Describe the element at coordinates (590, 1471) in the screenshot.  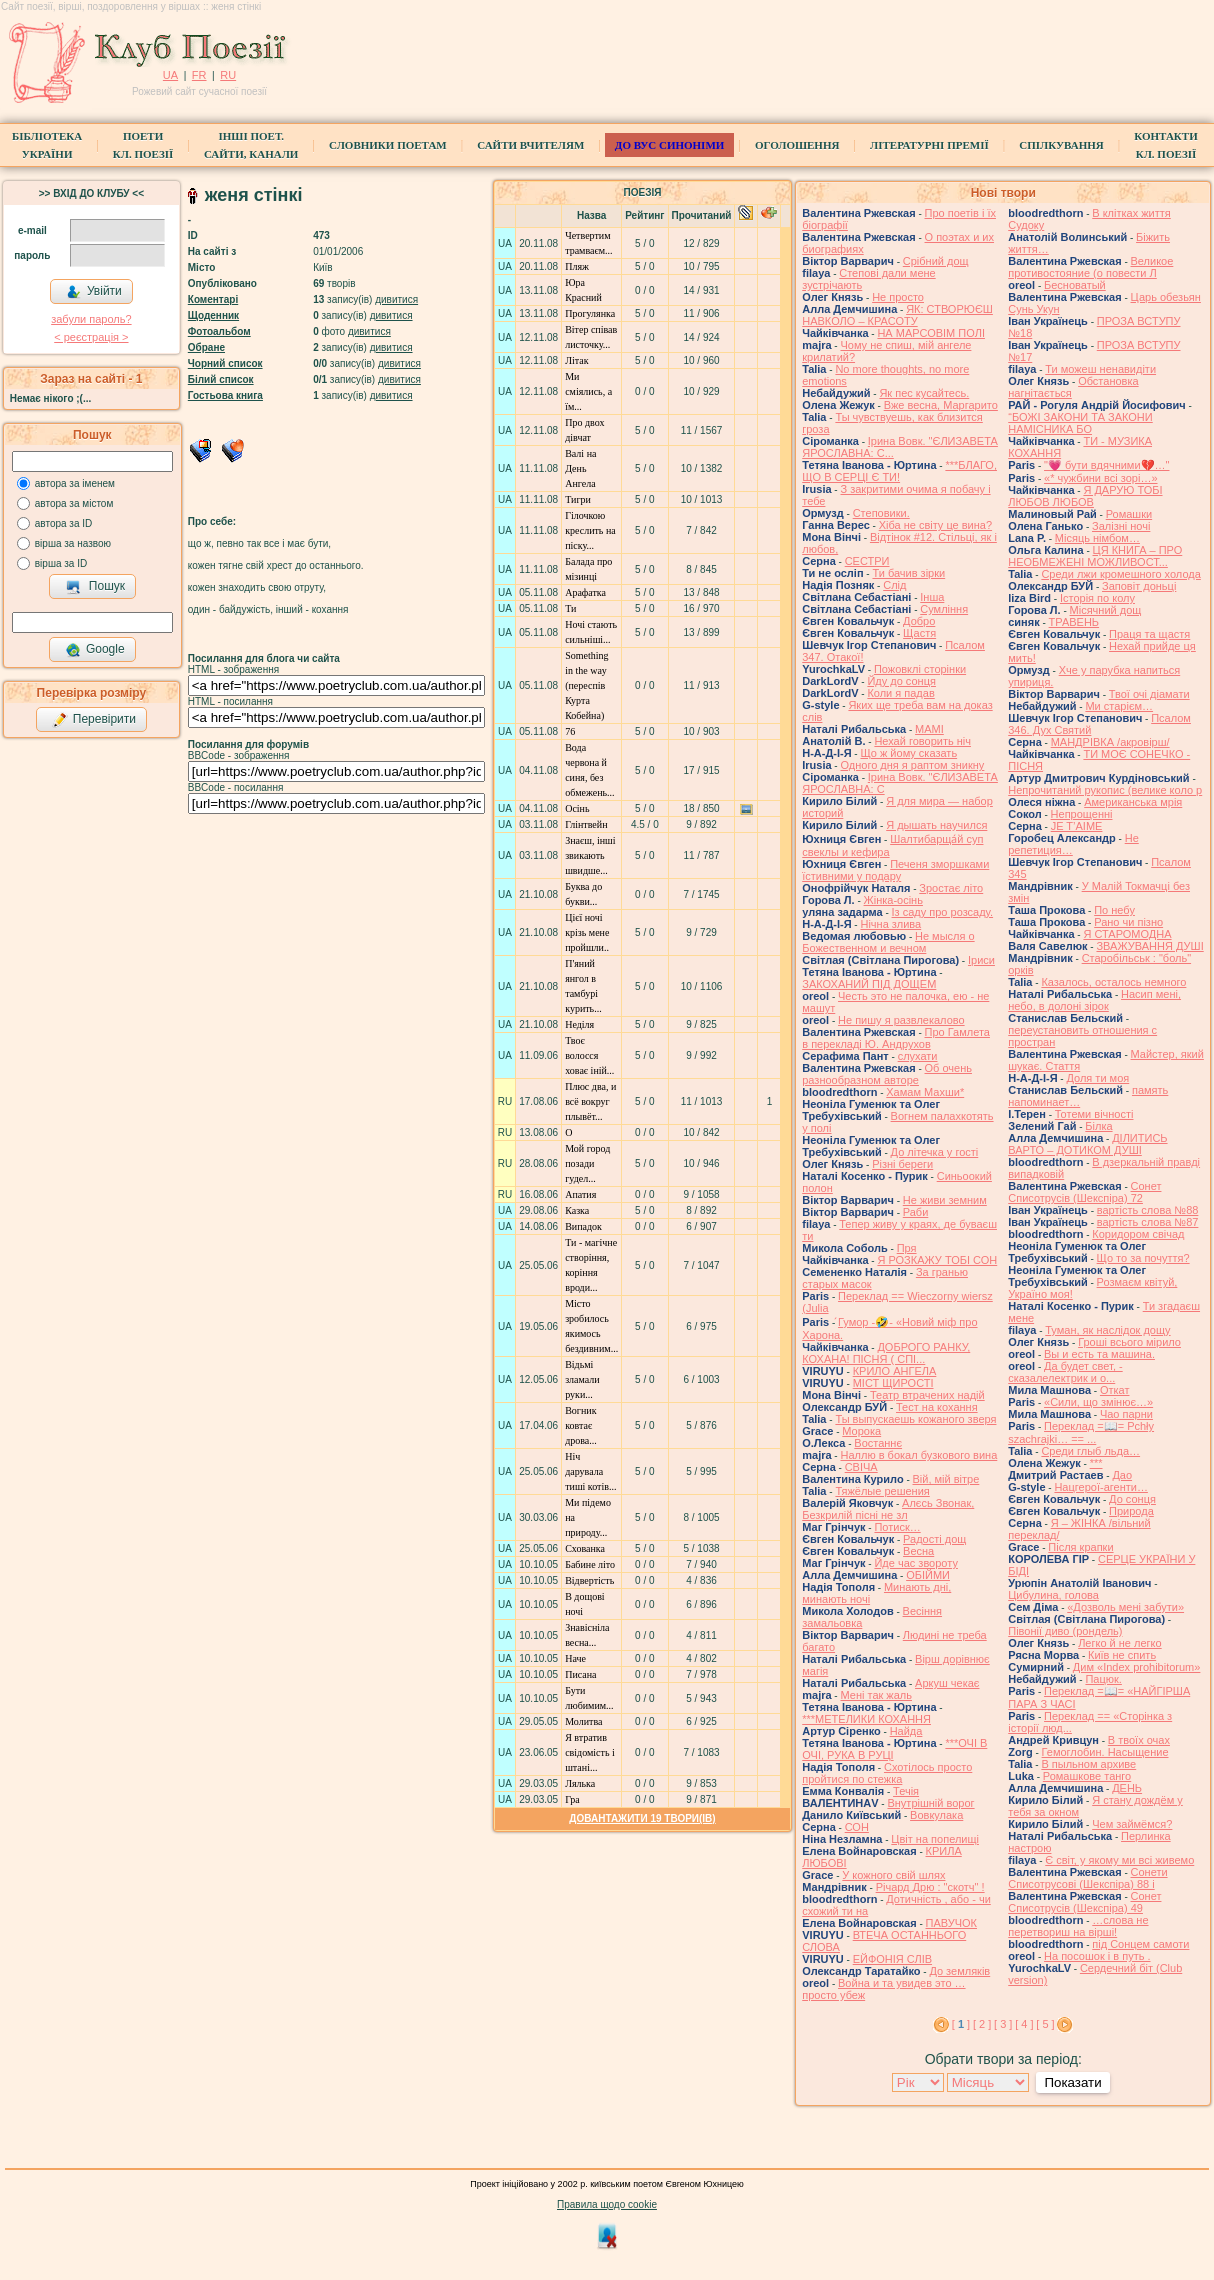
I see `Ніч дарувала тиші котів...` at that location.